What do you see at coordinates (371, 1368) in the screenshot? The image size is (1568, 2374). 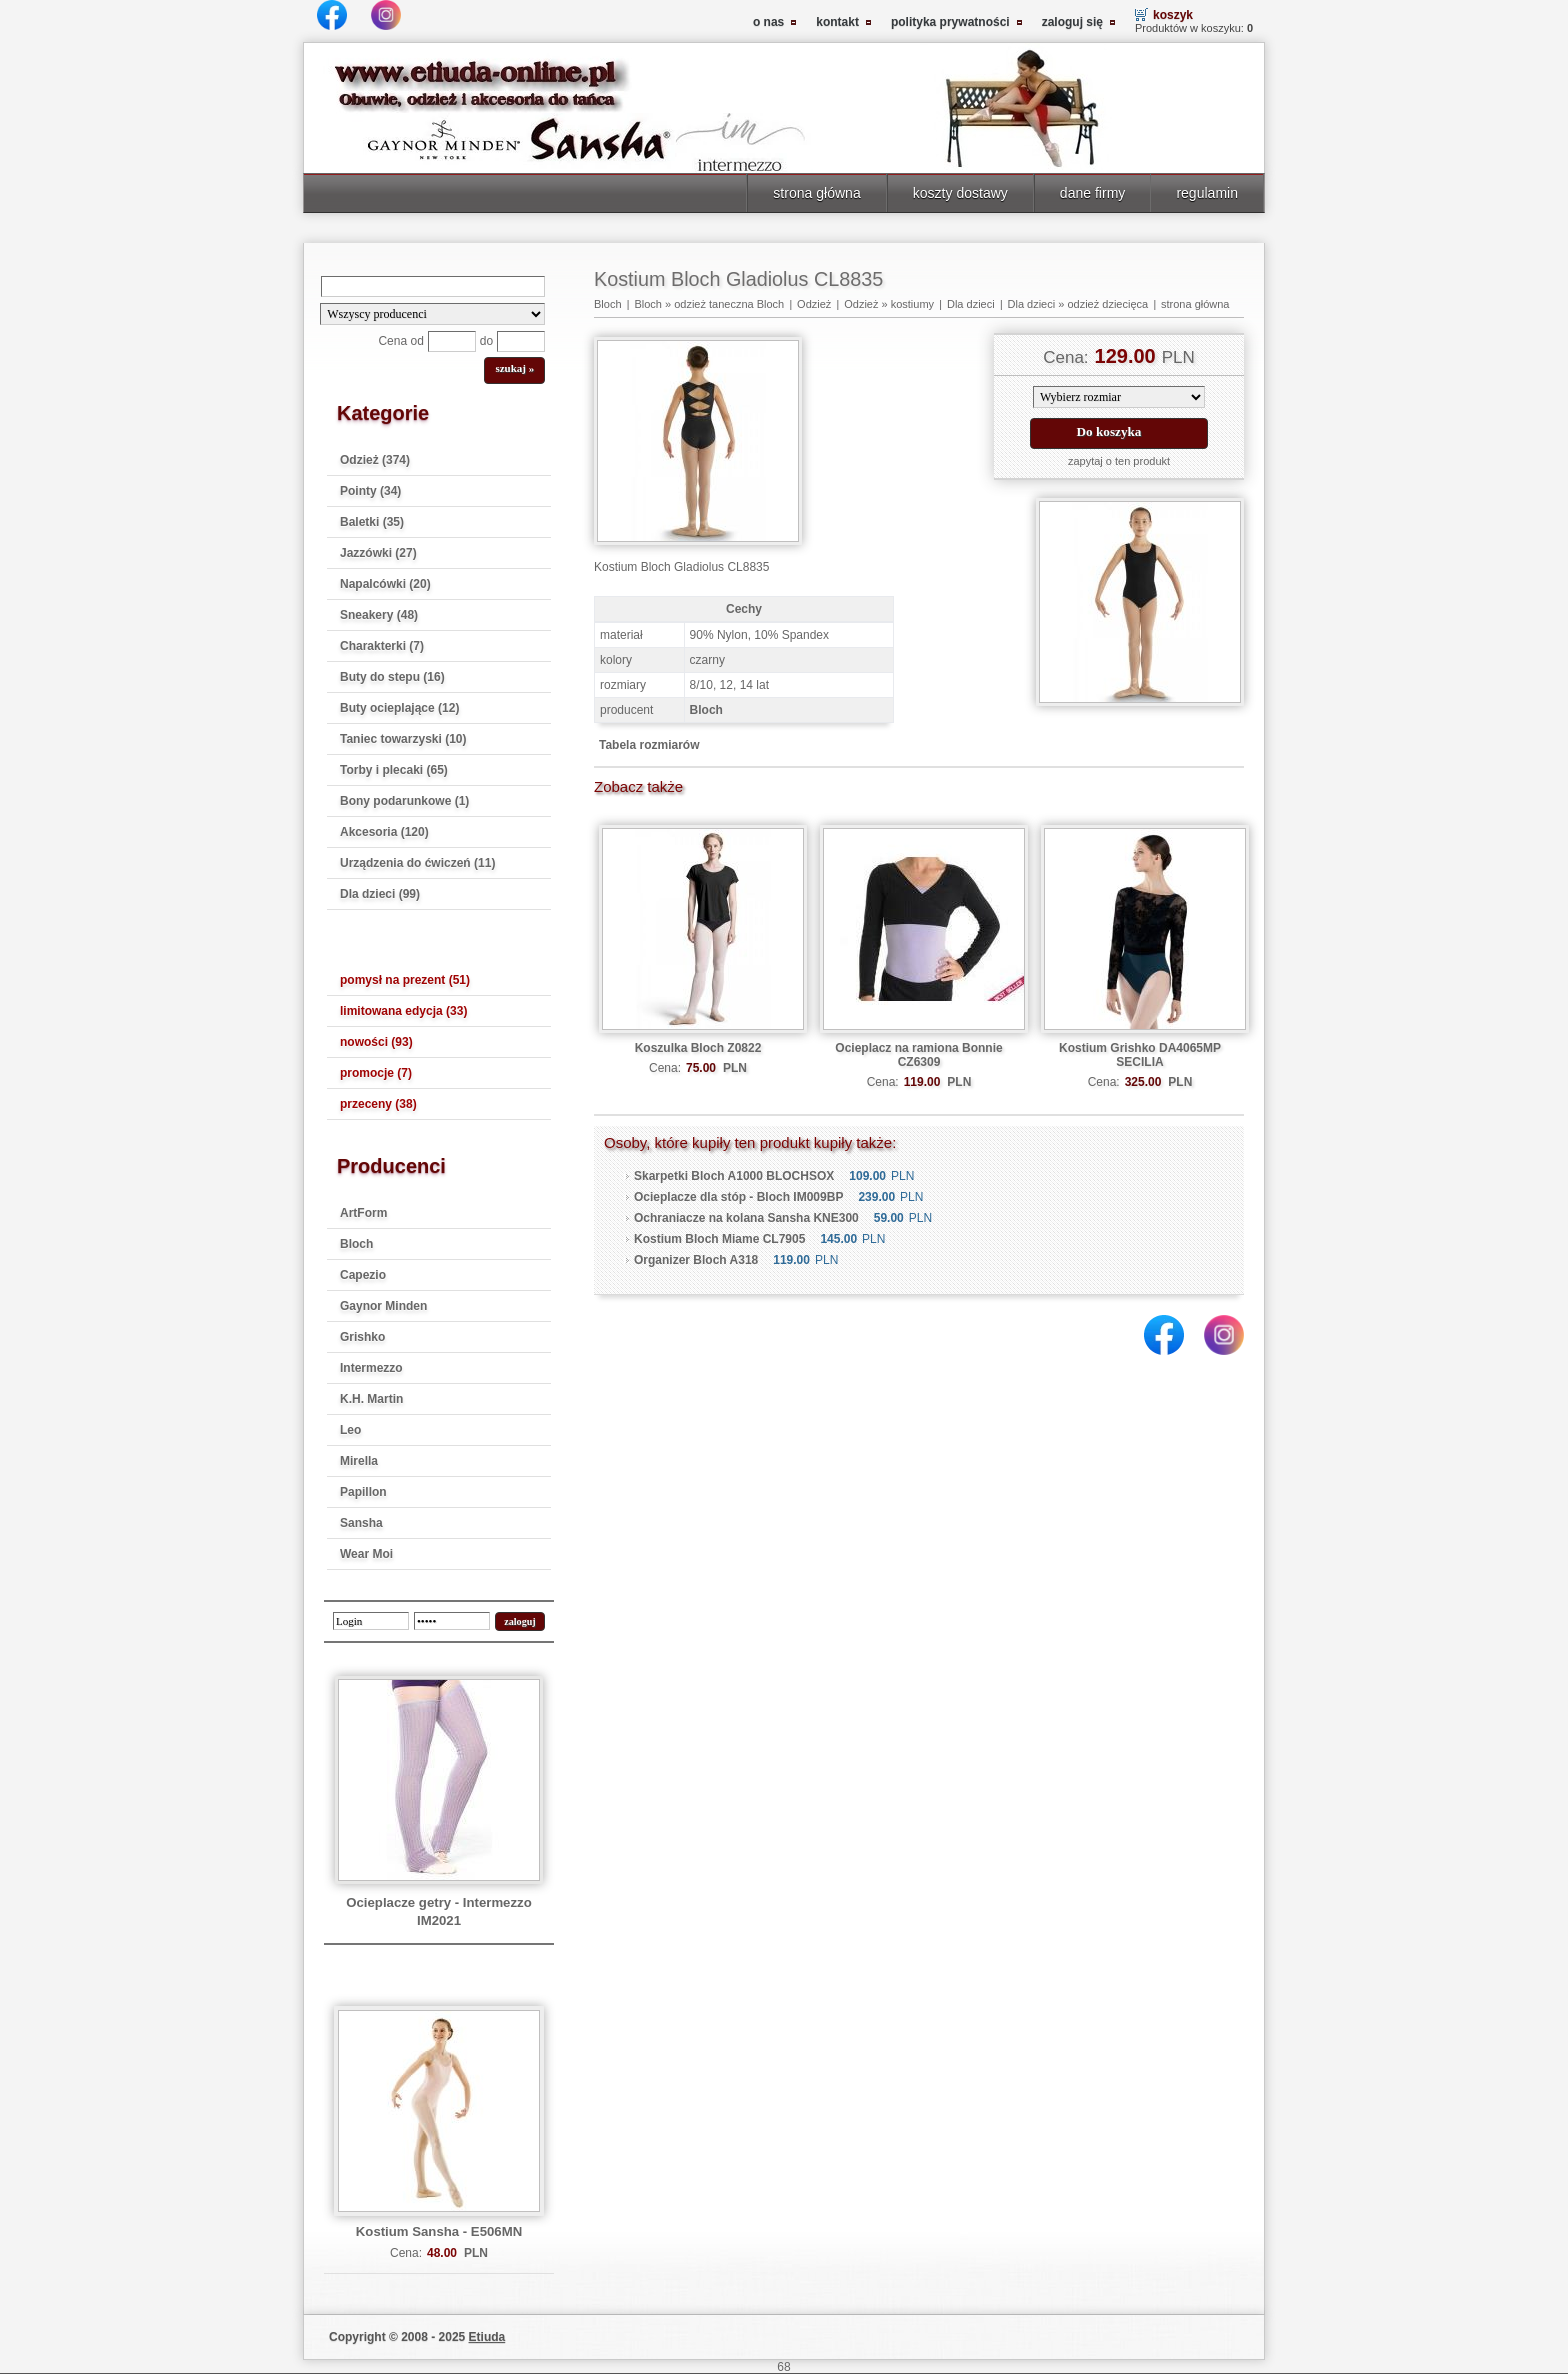 I see `Intermezzo` at bounding box center [371, 1368].